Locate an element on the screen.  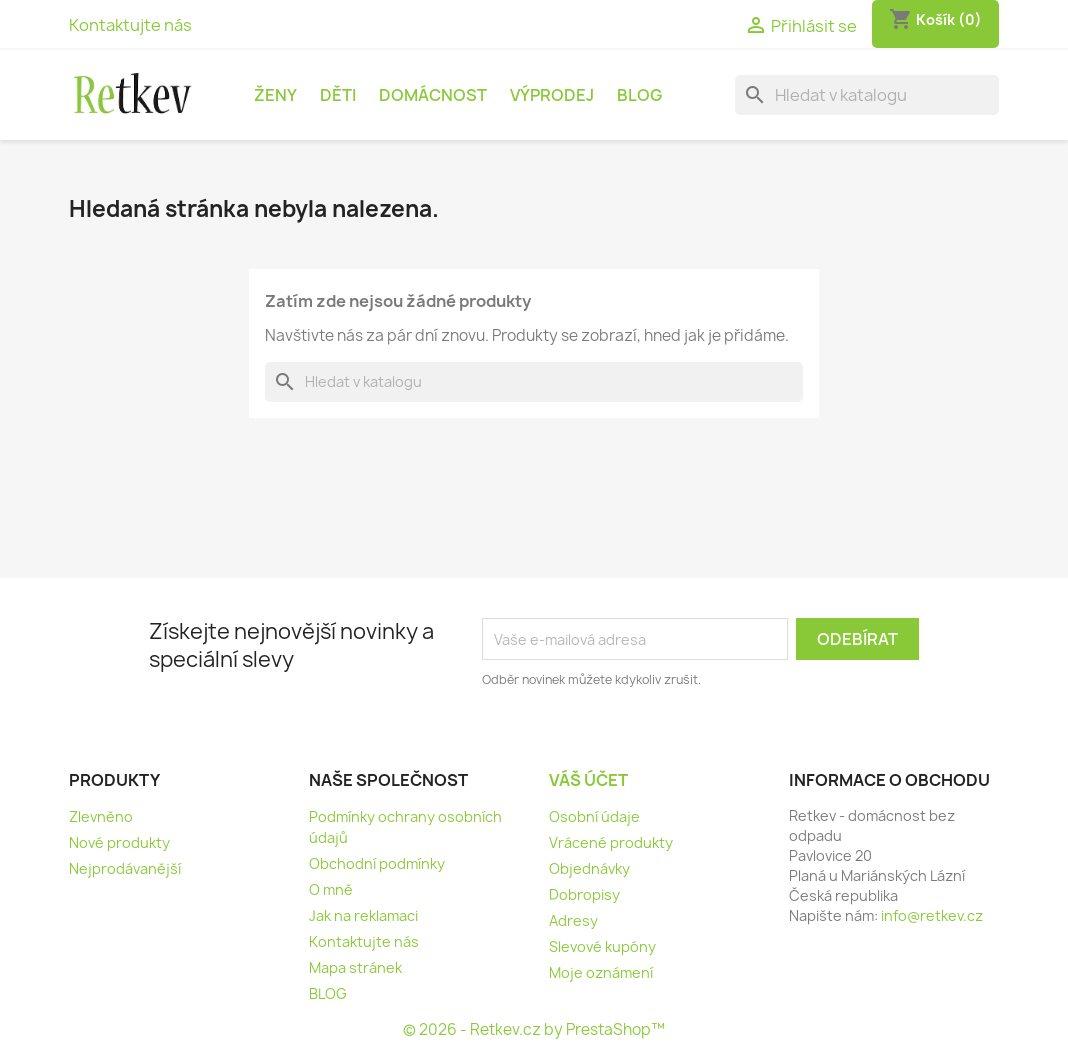
Dobropisy is located at coordinates (584, 894).